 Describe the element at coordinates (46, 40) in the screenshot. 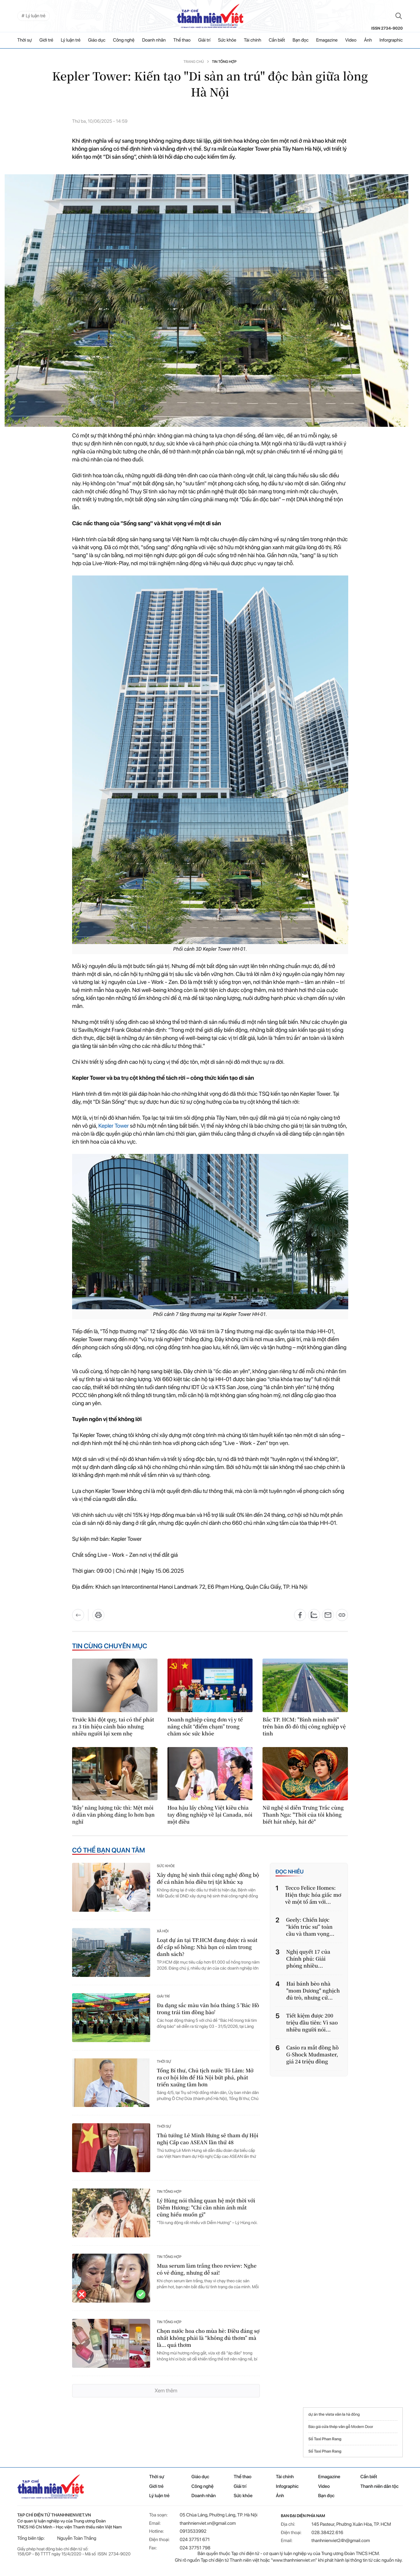

I see `Giới trẻ` at that location.